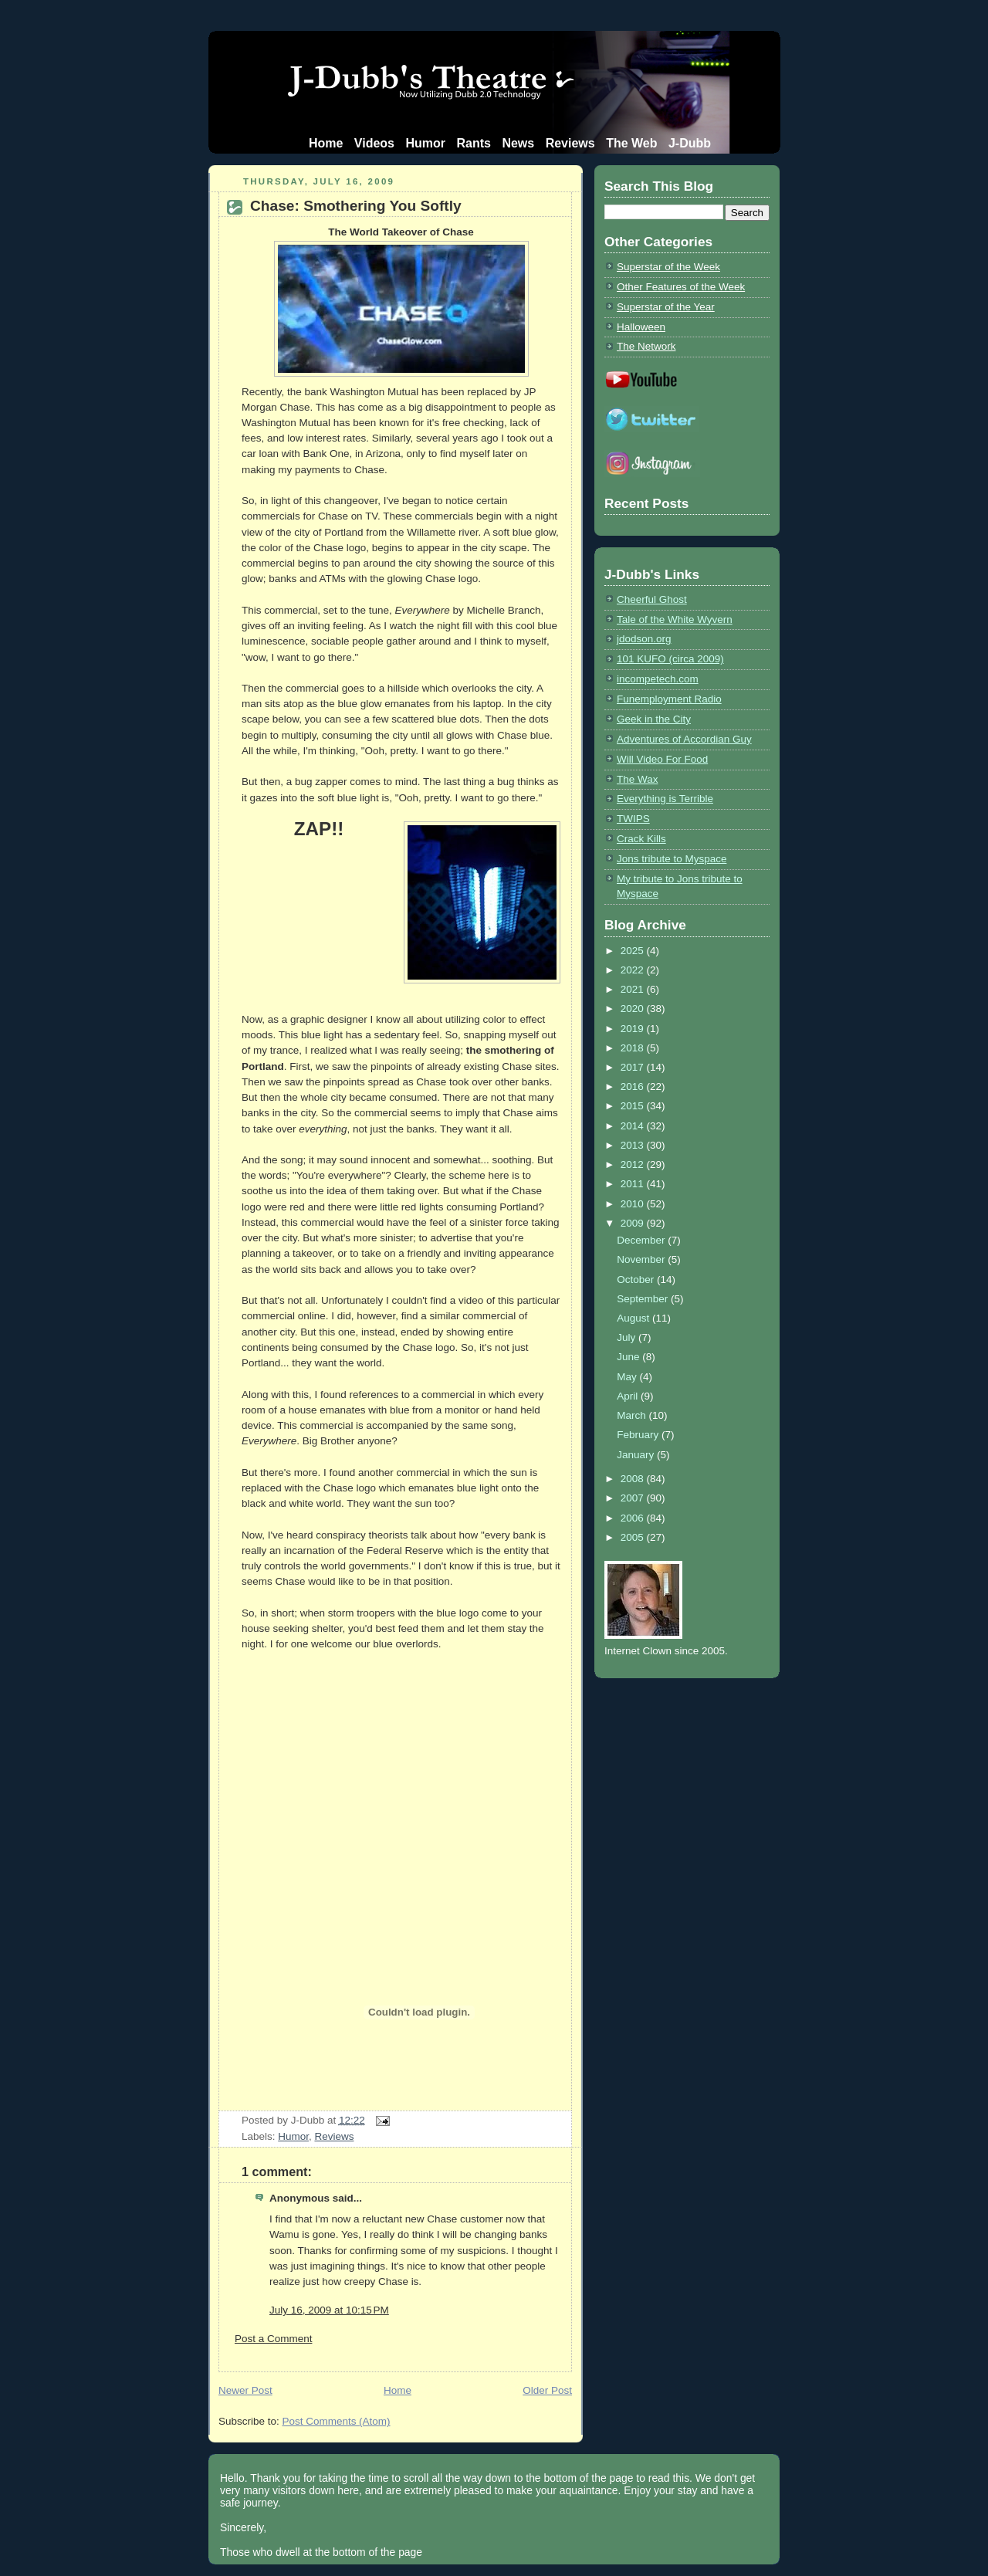 This screenshot has width=988, height=2576. What do you see at coordinates (665, 798) in the screenshot?
I see `Everything is Terrible` at bounding box center [665, 798].